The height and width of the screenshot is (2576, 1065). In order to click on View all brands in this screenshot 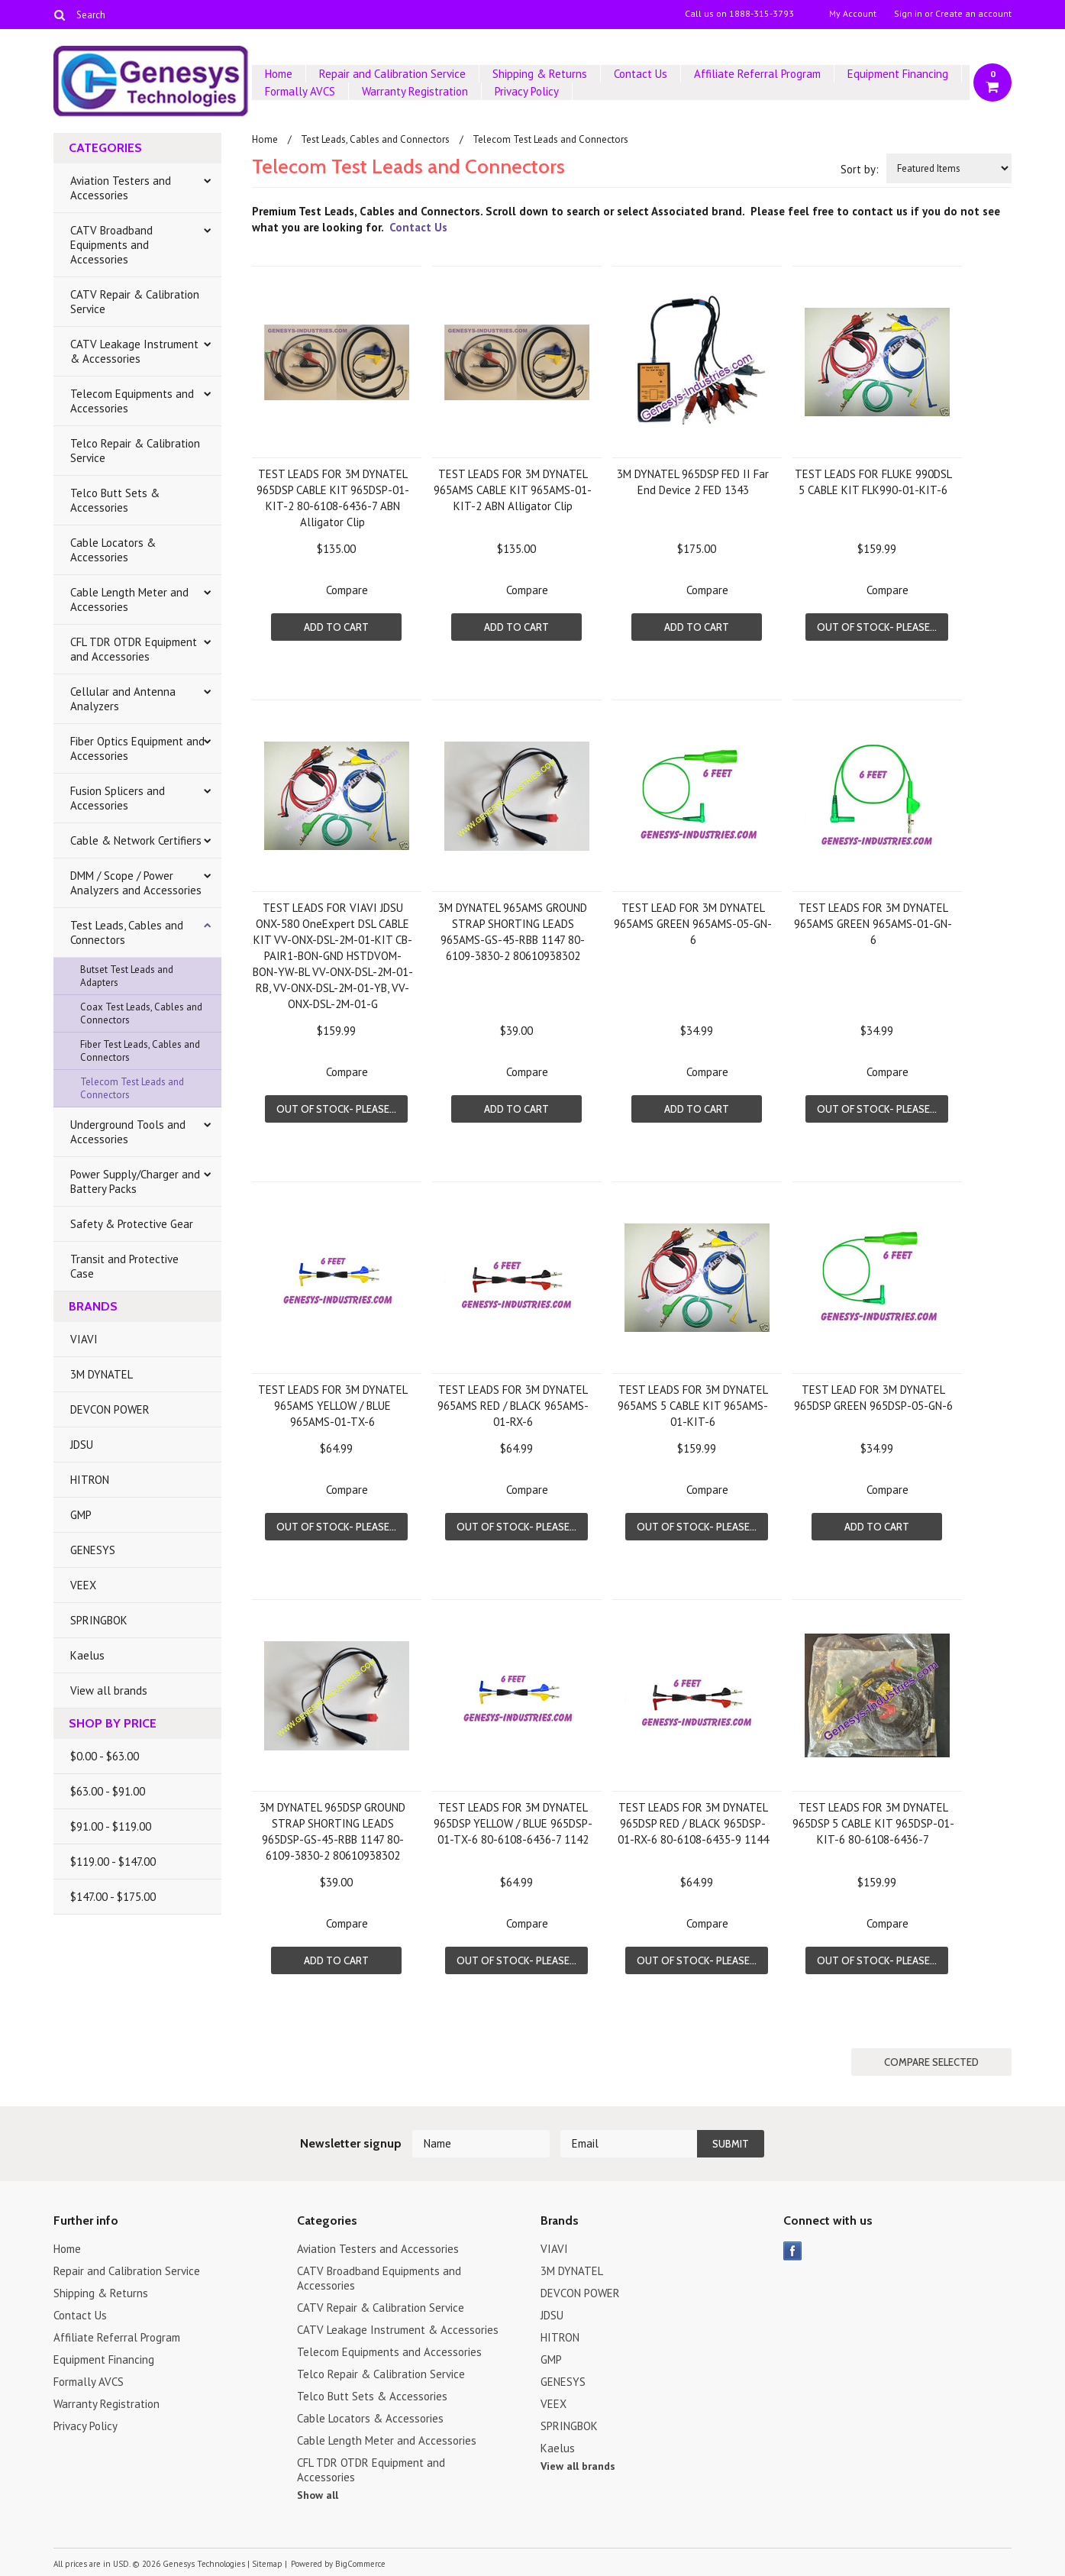, I will do `click(108, 1690)`.